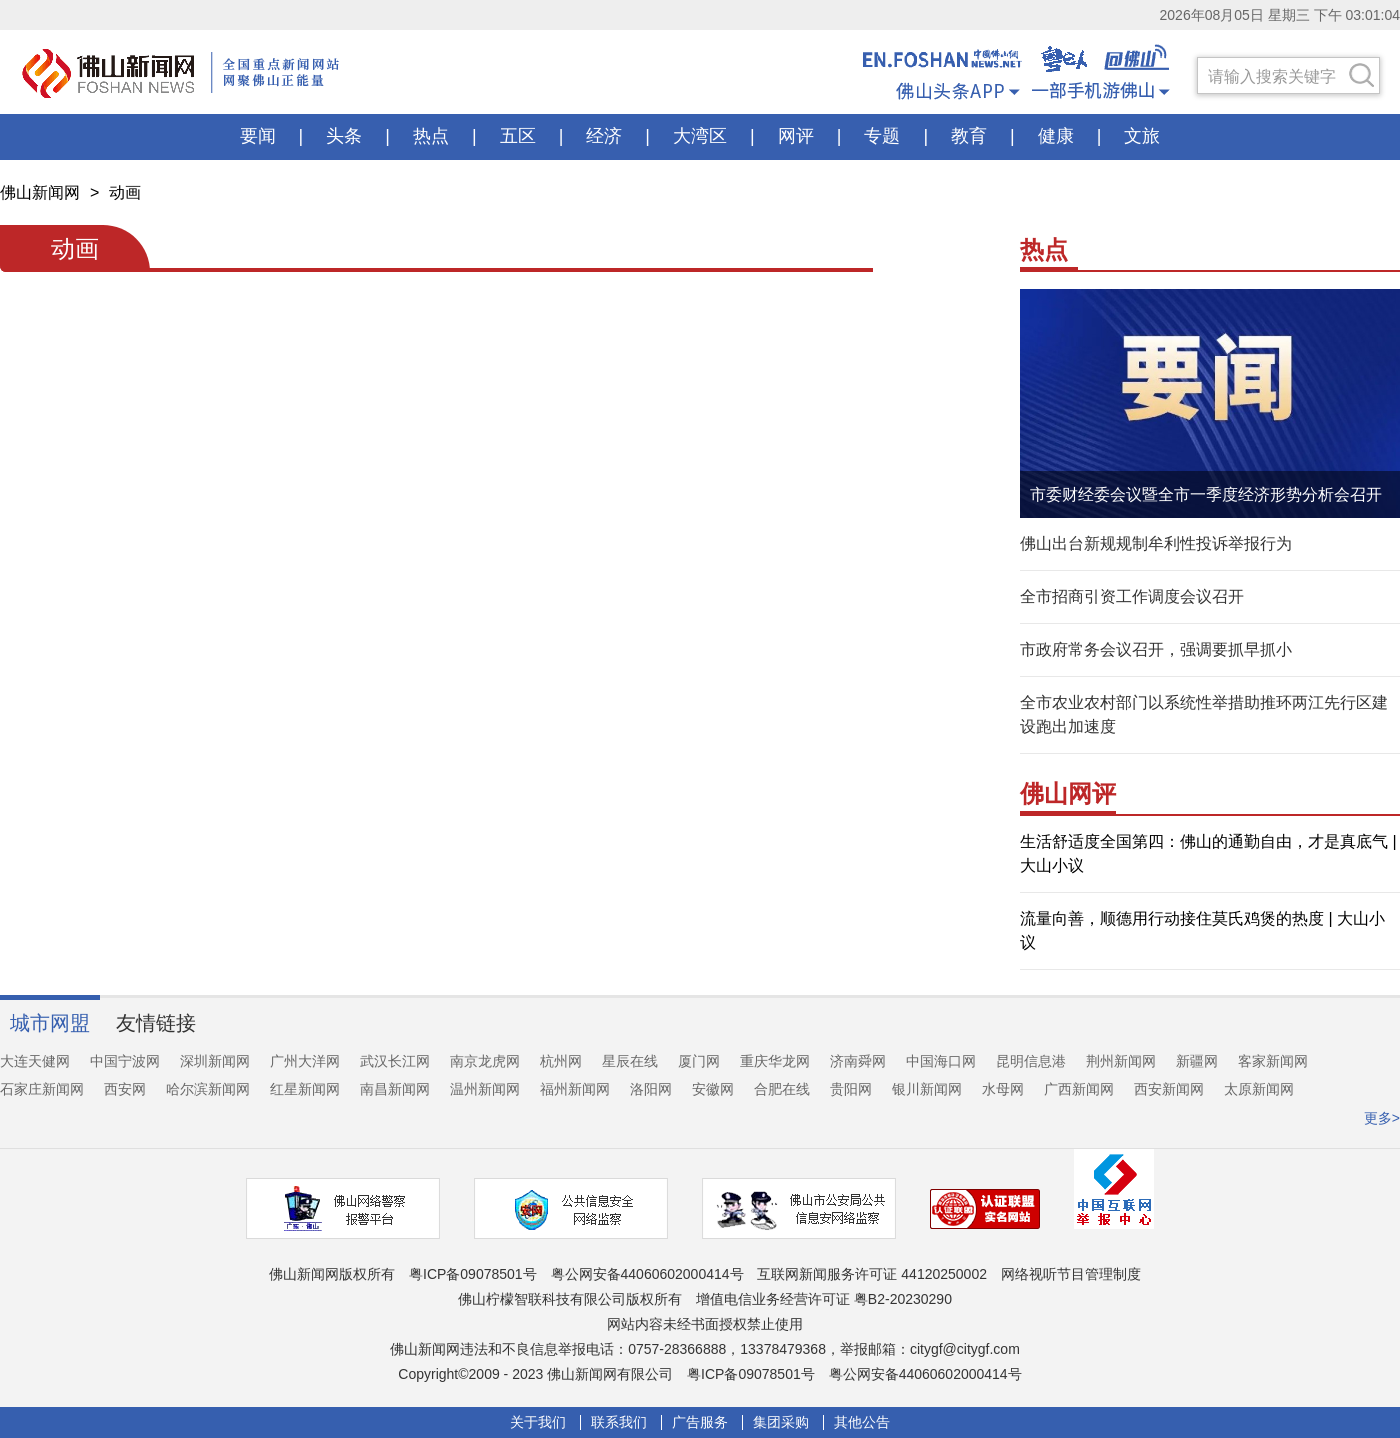  I want to click on 关于我们, so click(538, 1422).